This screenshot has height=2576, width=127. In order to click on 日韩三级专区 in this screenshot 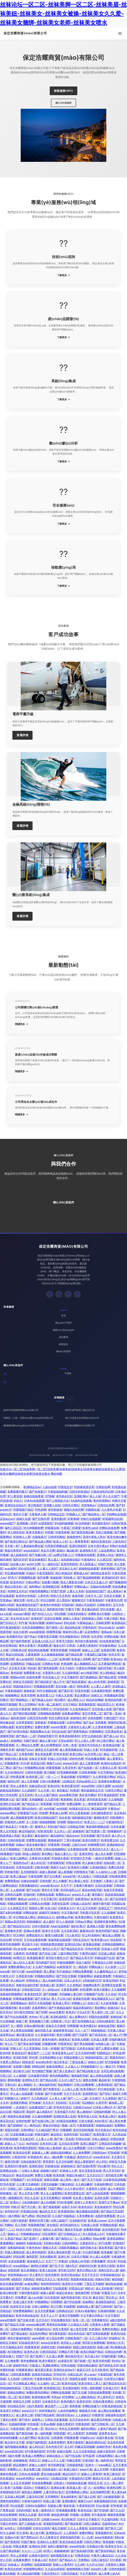, I will do `click(99, 2560)`.